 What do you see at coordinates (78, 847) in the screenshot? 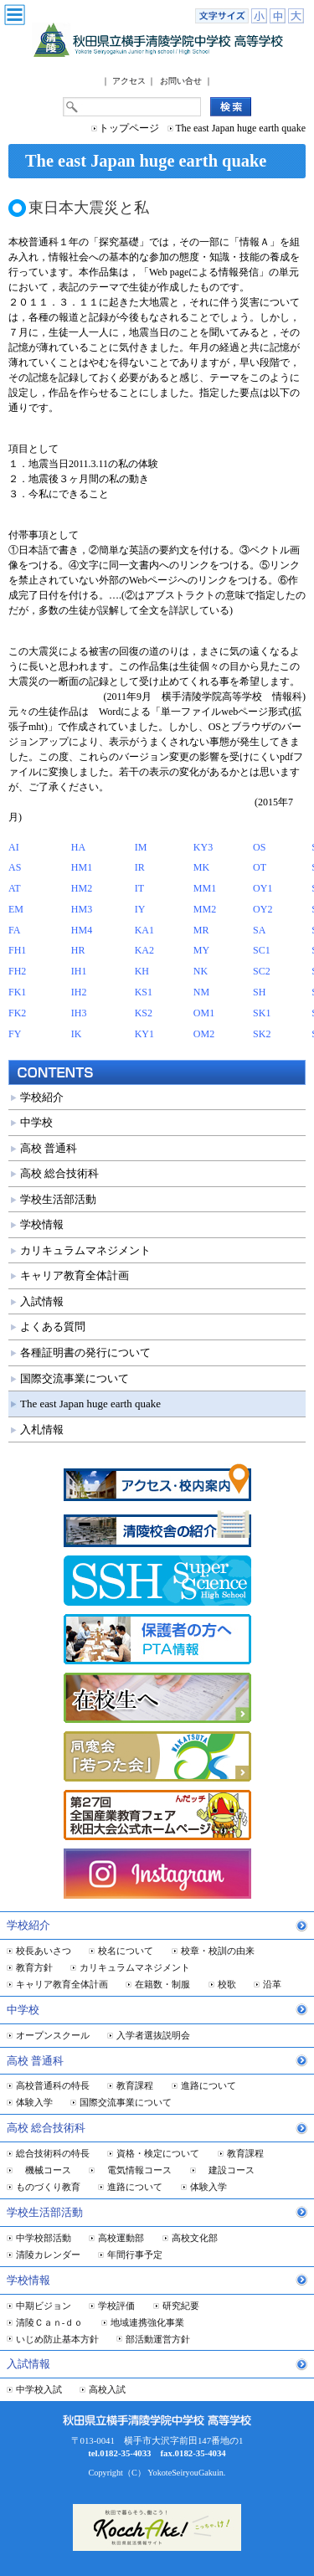
I see `HA` at bounding box center [78, 847].